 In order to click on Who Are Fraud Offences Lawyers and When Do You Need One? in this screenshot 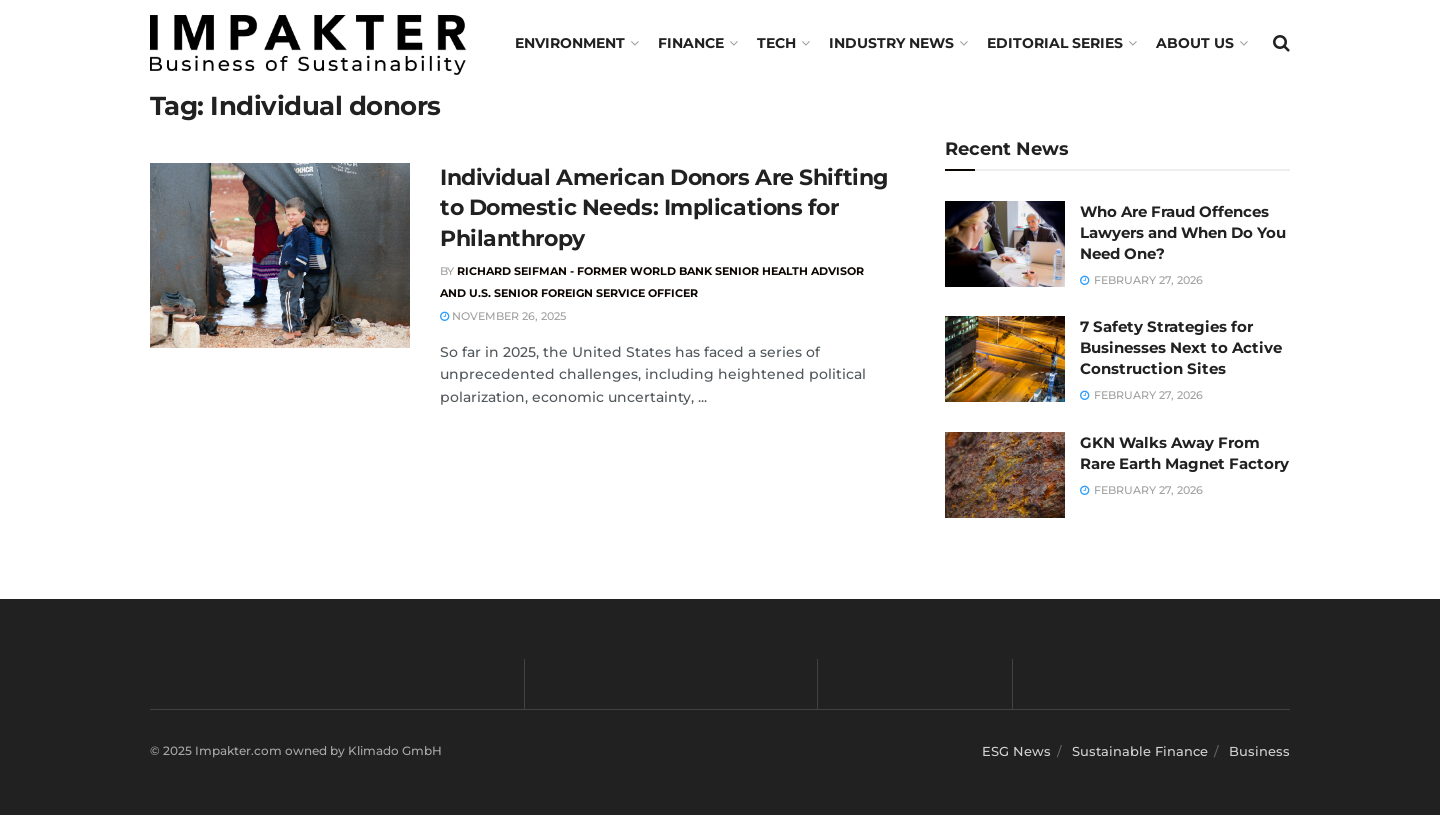, I will do `click(1183, 232)`.